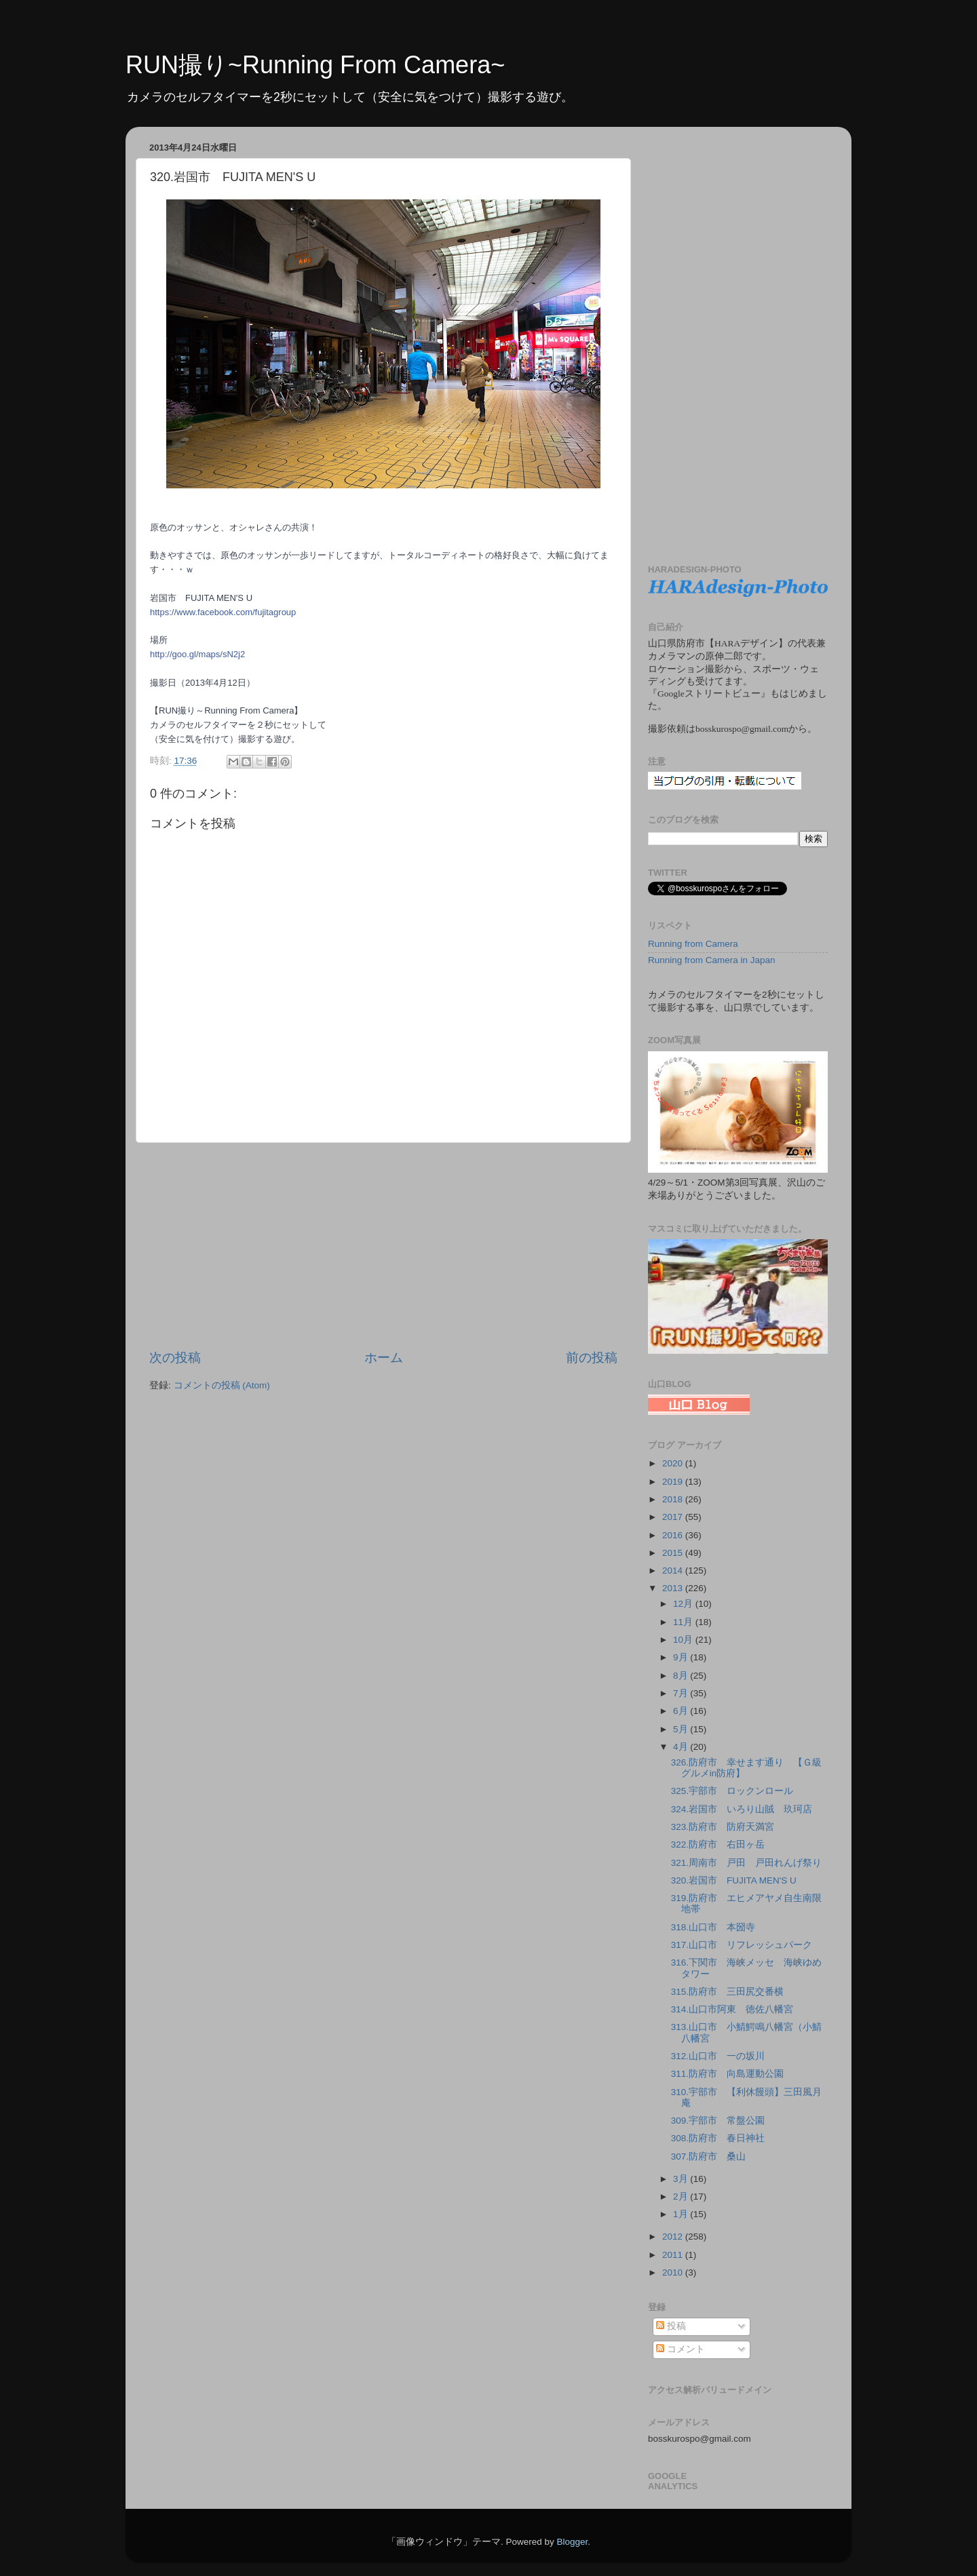  What do you see at coordinates (681, 1657) in the screenshot?
I see `9月` at bounding box center [681, 1657].